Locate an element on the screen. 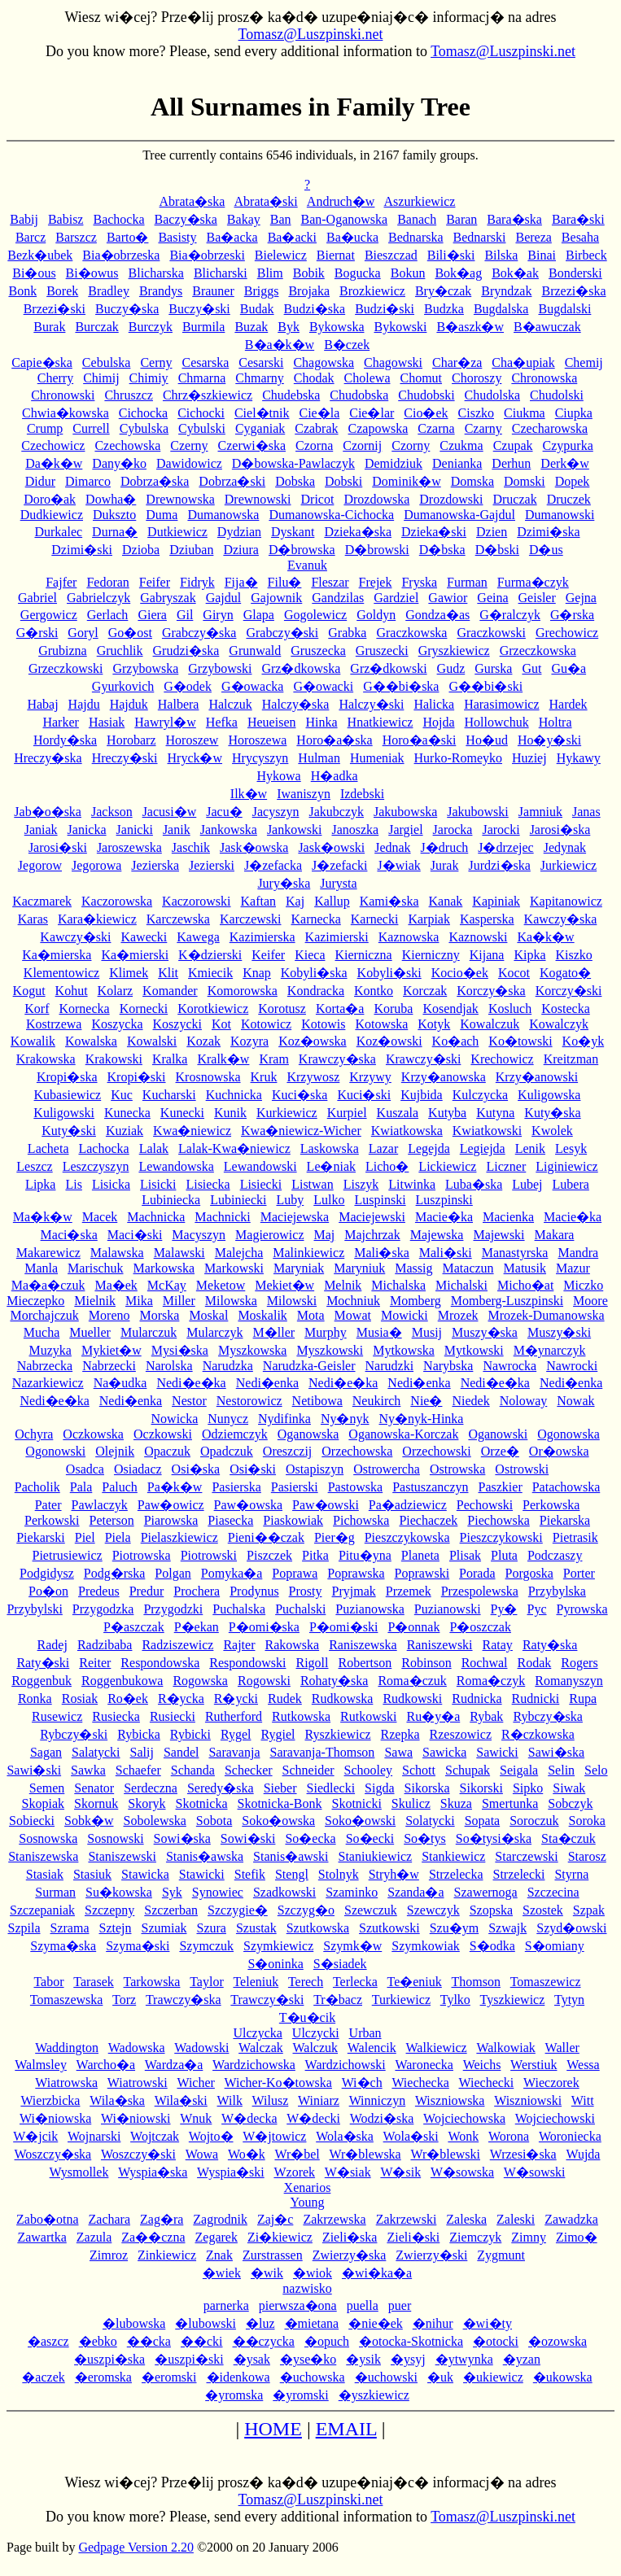 This screenshot has width=621, height=2576. Tarasek is located at coordinates (93, 1982).